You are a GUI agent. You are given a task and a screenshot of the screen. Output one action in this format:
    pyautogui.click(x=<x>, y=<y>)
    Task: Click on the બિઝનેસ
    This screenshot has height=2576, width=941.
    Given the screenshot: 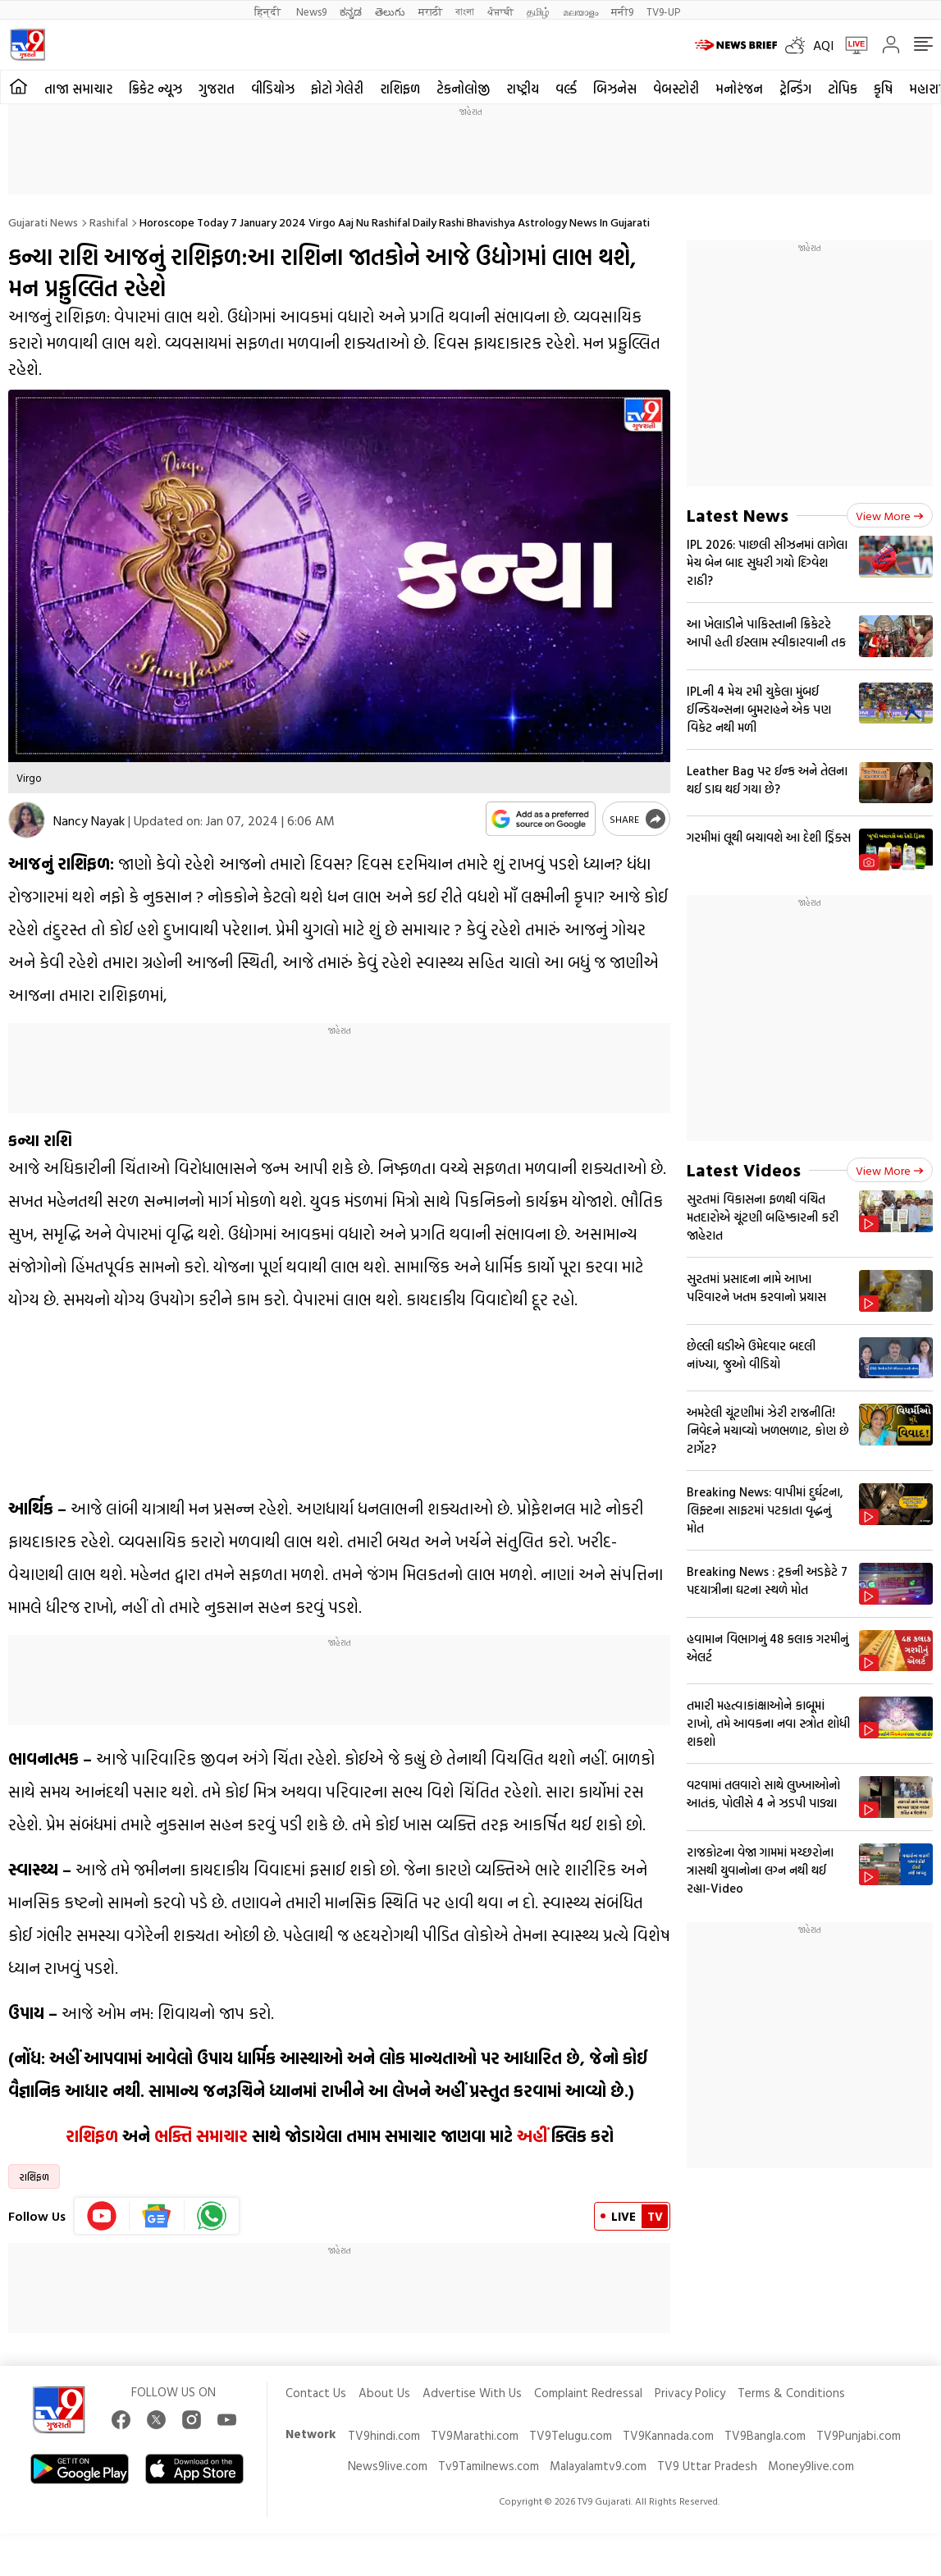 What is the action you would take?
    pyautogui.click(x=615, y=88)
    